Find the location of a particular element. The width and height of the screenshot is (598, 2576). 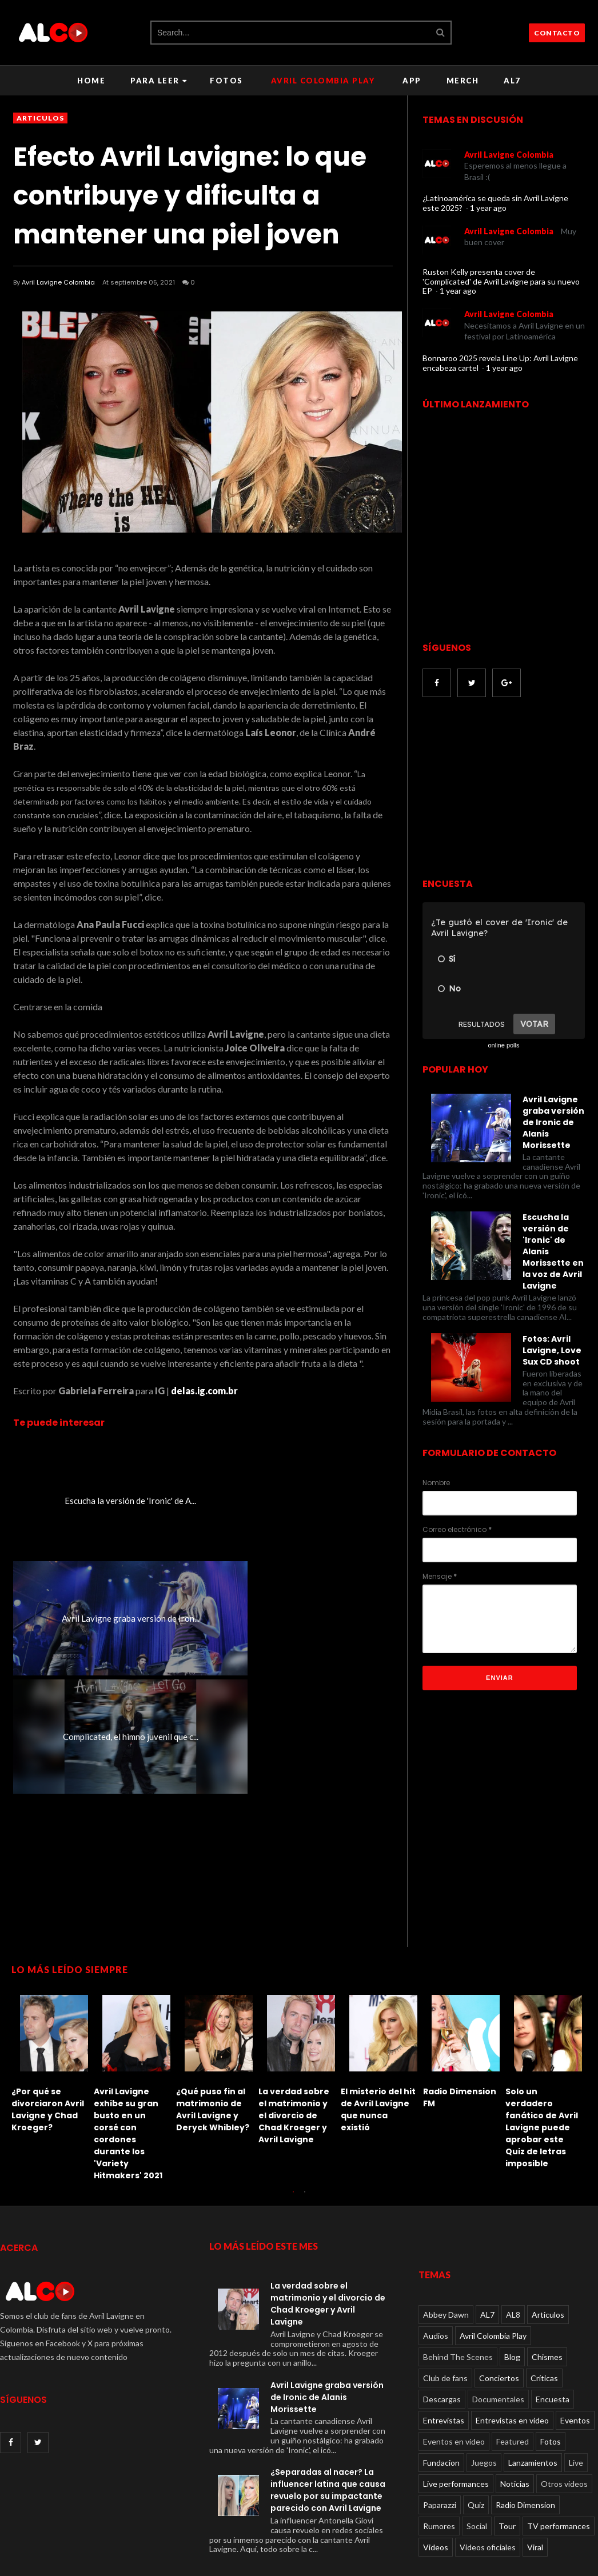

Live is located at coordinates (576, 2384).